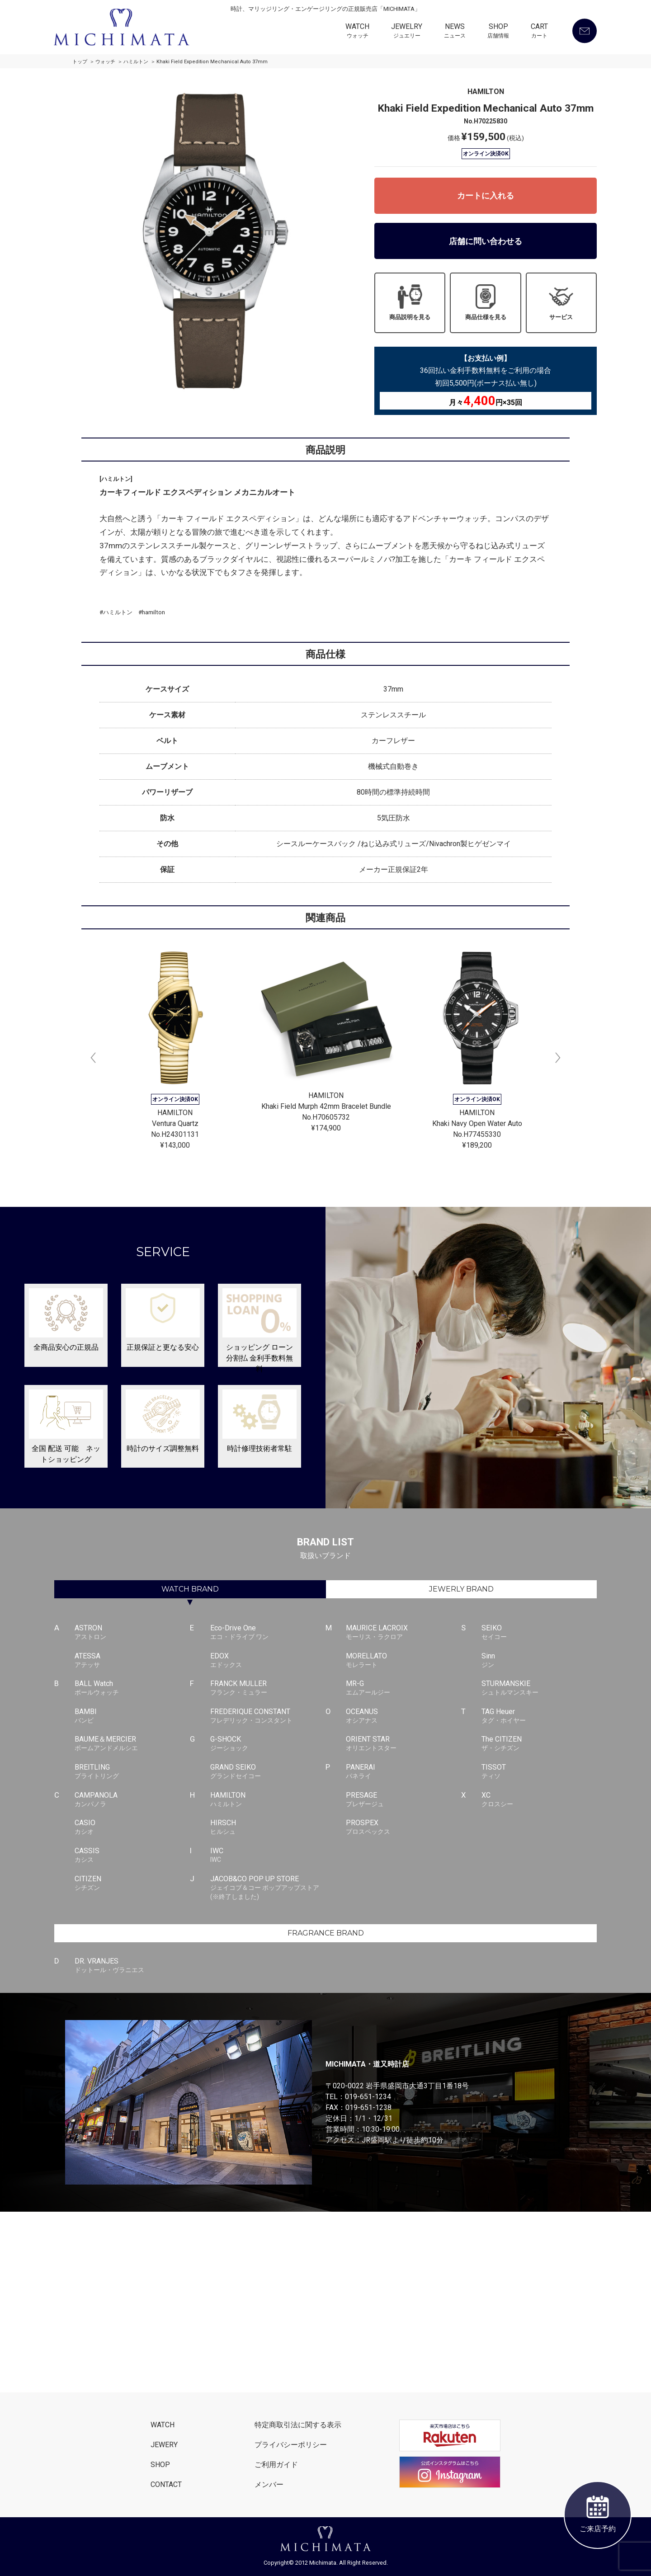 The image size is (651, 2576). Describe the element at coordinates (132, 1827) in the screenshot. I see `CASIO` at that location.